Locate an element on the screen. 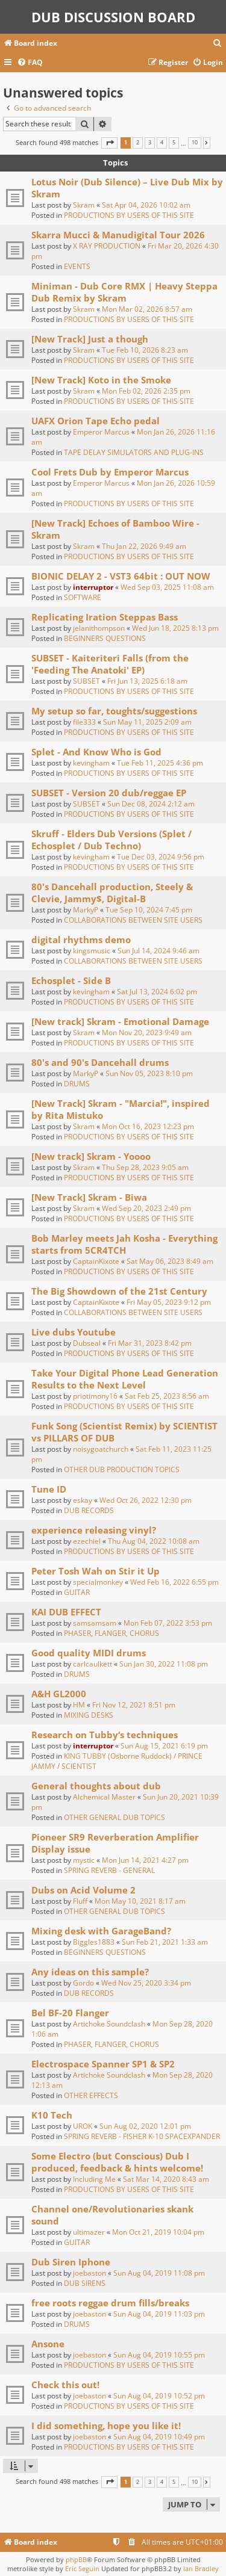 The image size is (226, 2576). Sun Feb 21, 2021 1:33 am is located at coordinates (165, 1942).